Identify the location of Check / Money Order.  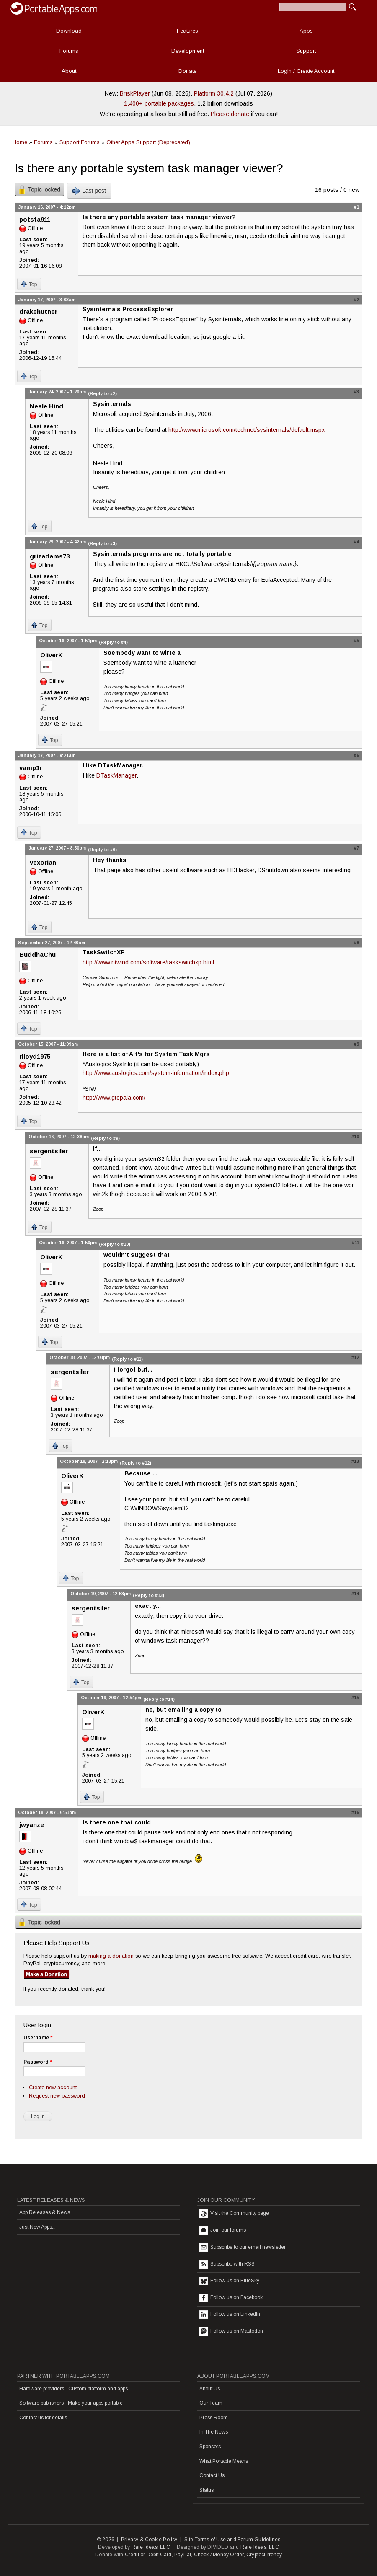
(219, 2555).